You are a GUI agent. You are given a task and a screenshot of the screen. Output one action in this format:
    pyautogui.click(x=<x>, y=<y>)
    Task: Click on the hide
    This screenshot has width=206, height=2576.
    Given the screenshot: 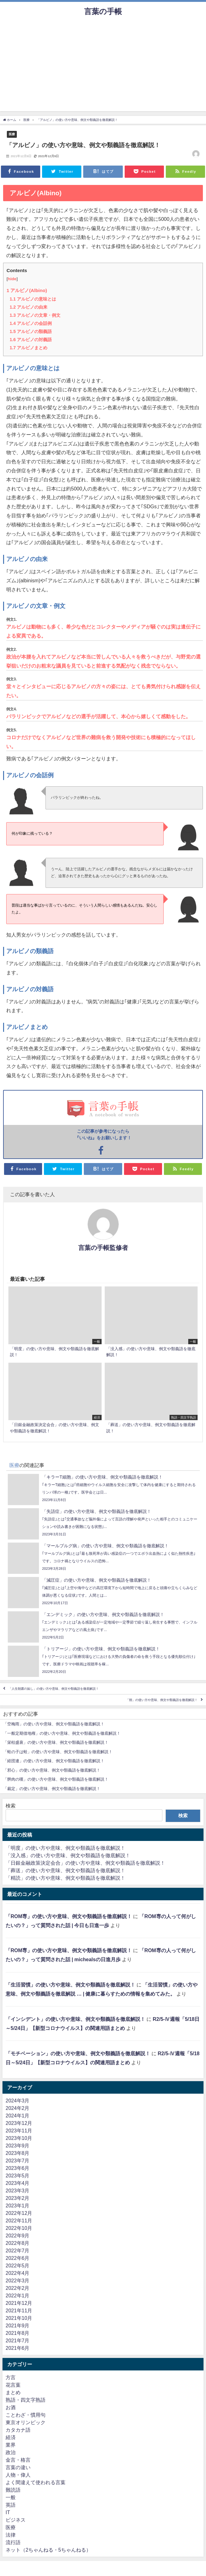 What is the action you would take?
    pyautogui.click(x=12, y=278)
    